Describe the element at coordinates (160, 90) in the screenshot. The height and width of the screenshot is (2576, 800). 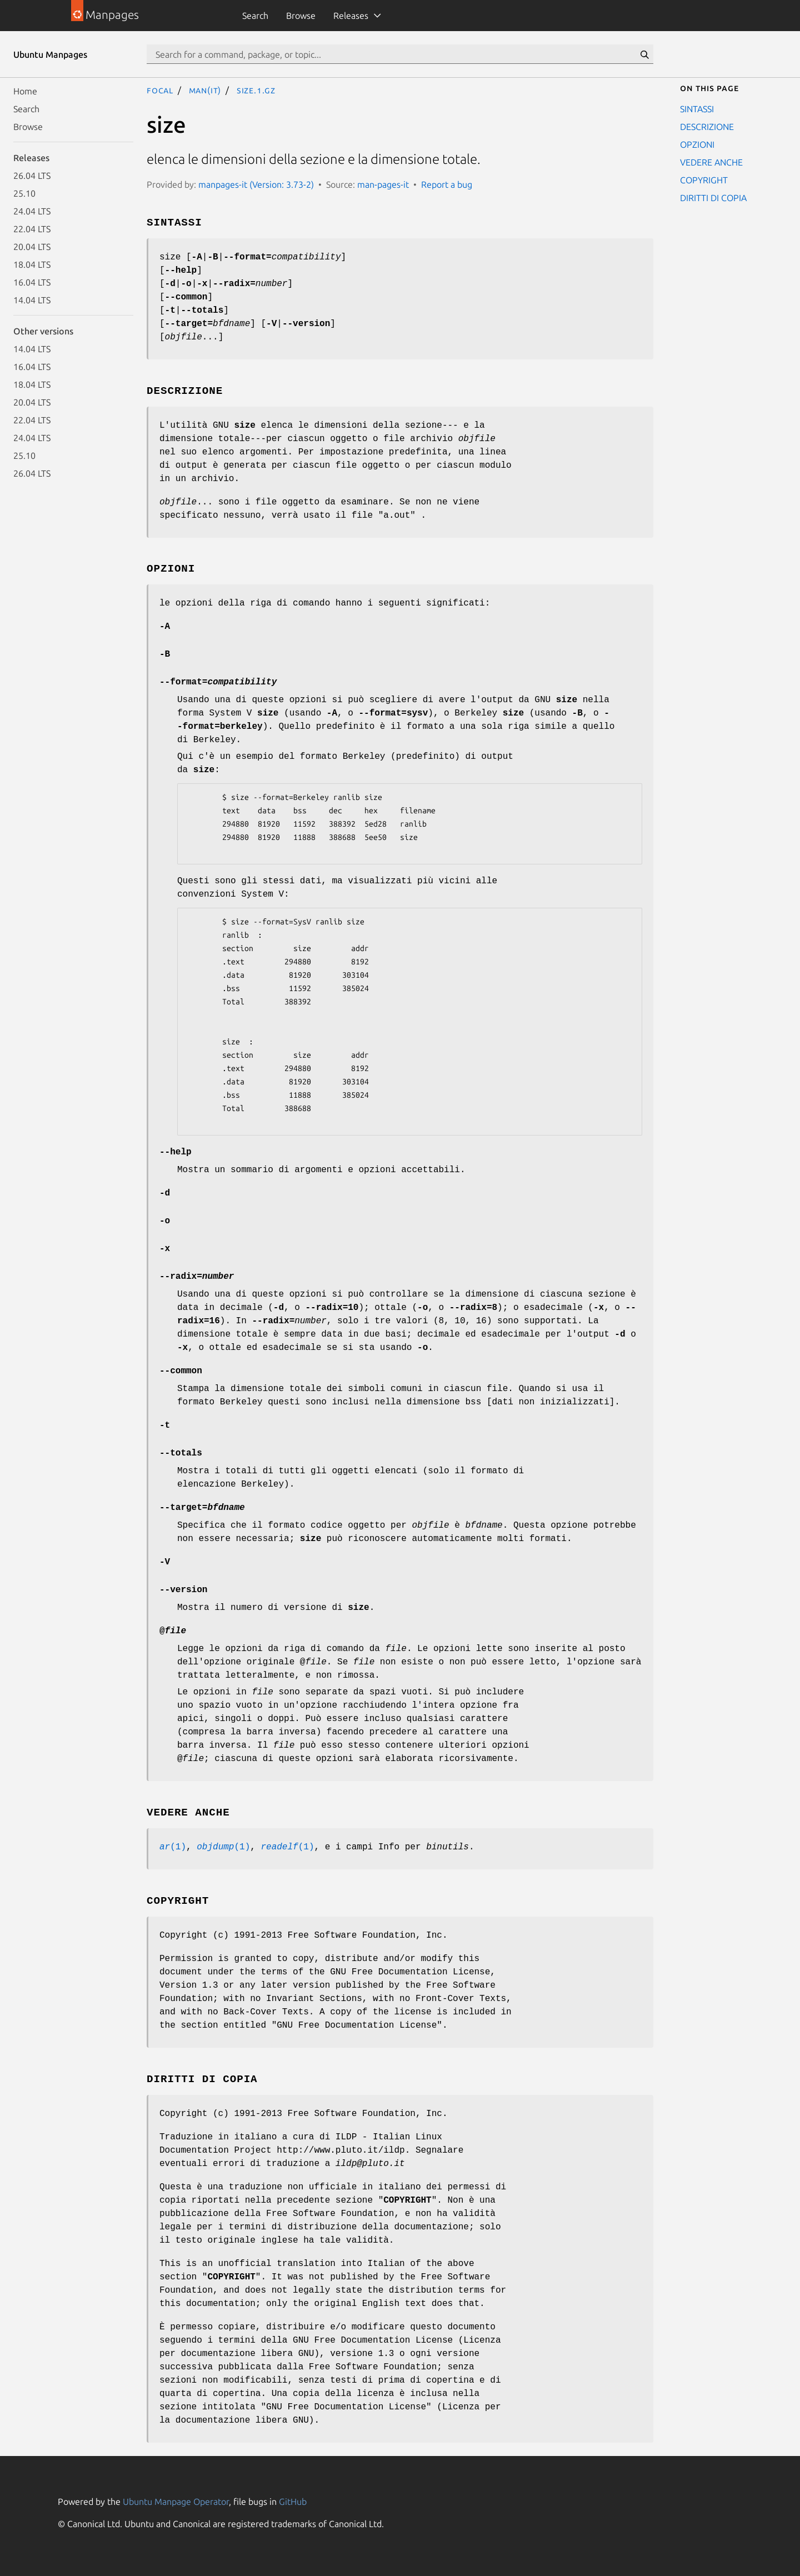
I see `focal` at that location.